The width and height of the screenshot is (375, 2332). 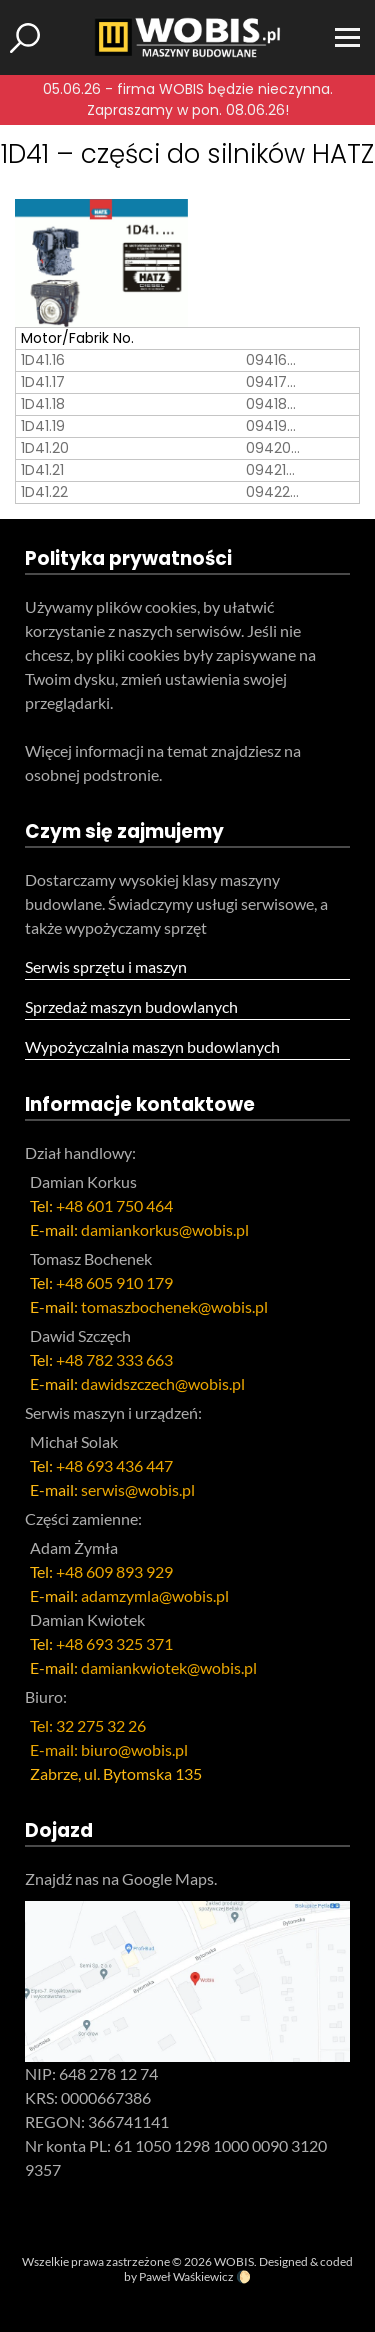 What do you see at coordinates (114, 1643) in the screenshot?
I see `+48 693 325 371` at bounding box center [114, 1643].